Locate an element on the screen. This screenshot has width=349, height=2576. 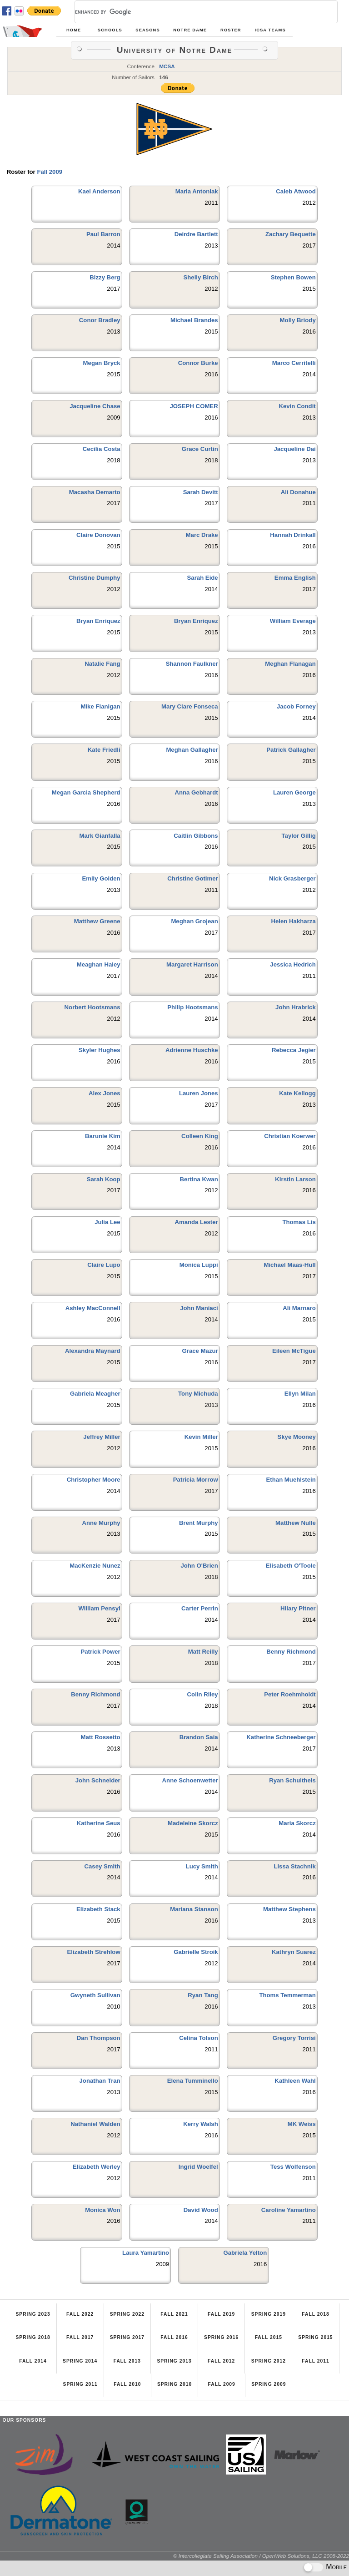
Kevin Miller is located at coordinates (201, 1436).